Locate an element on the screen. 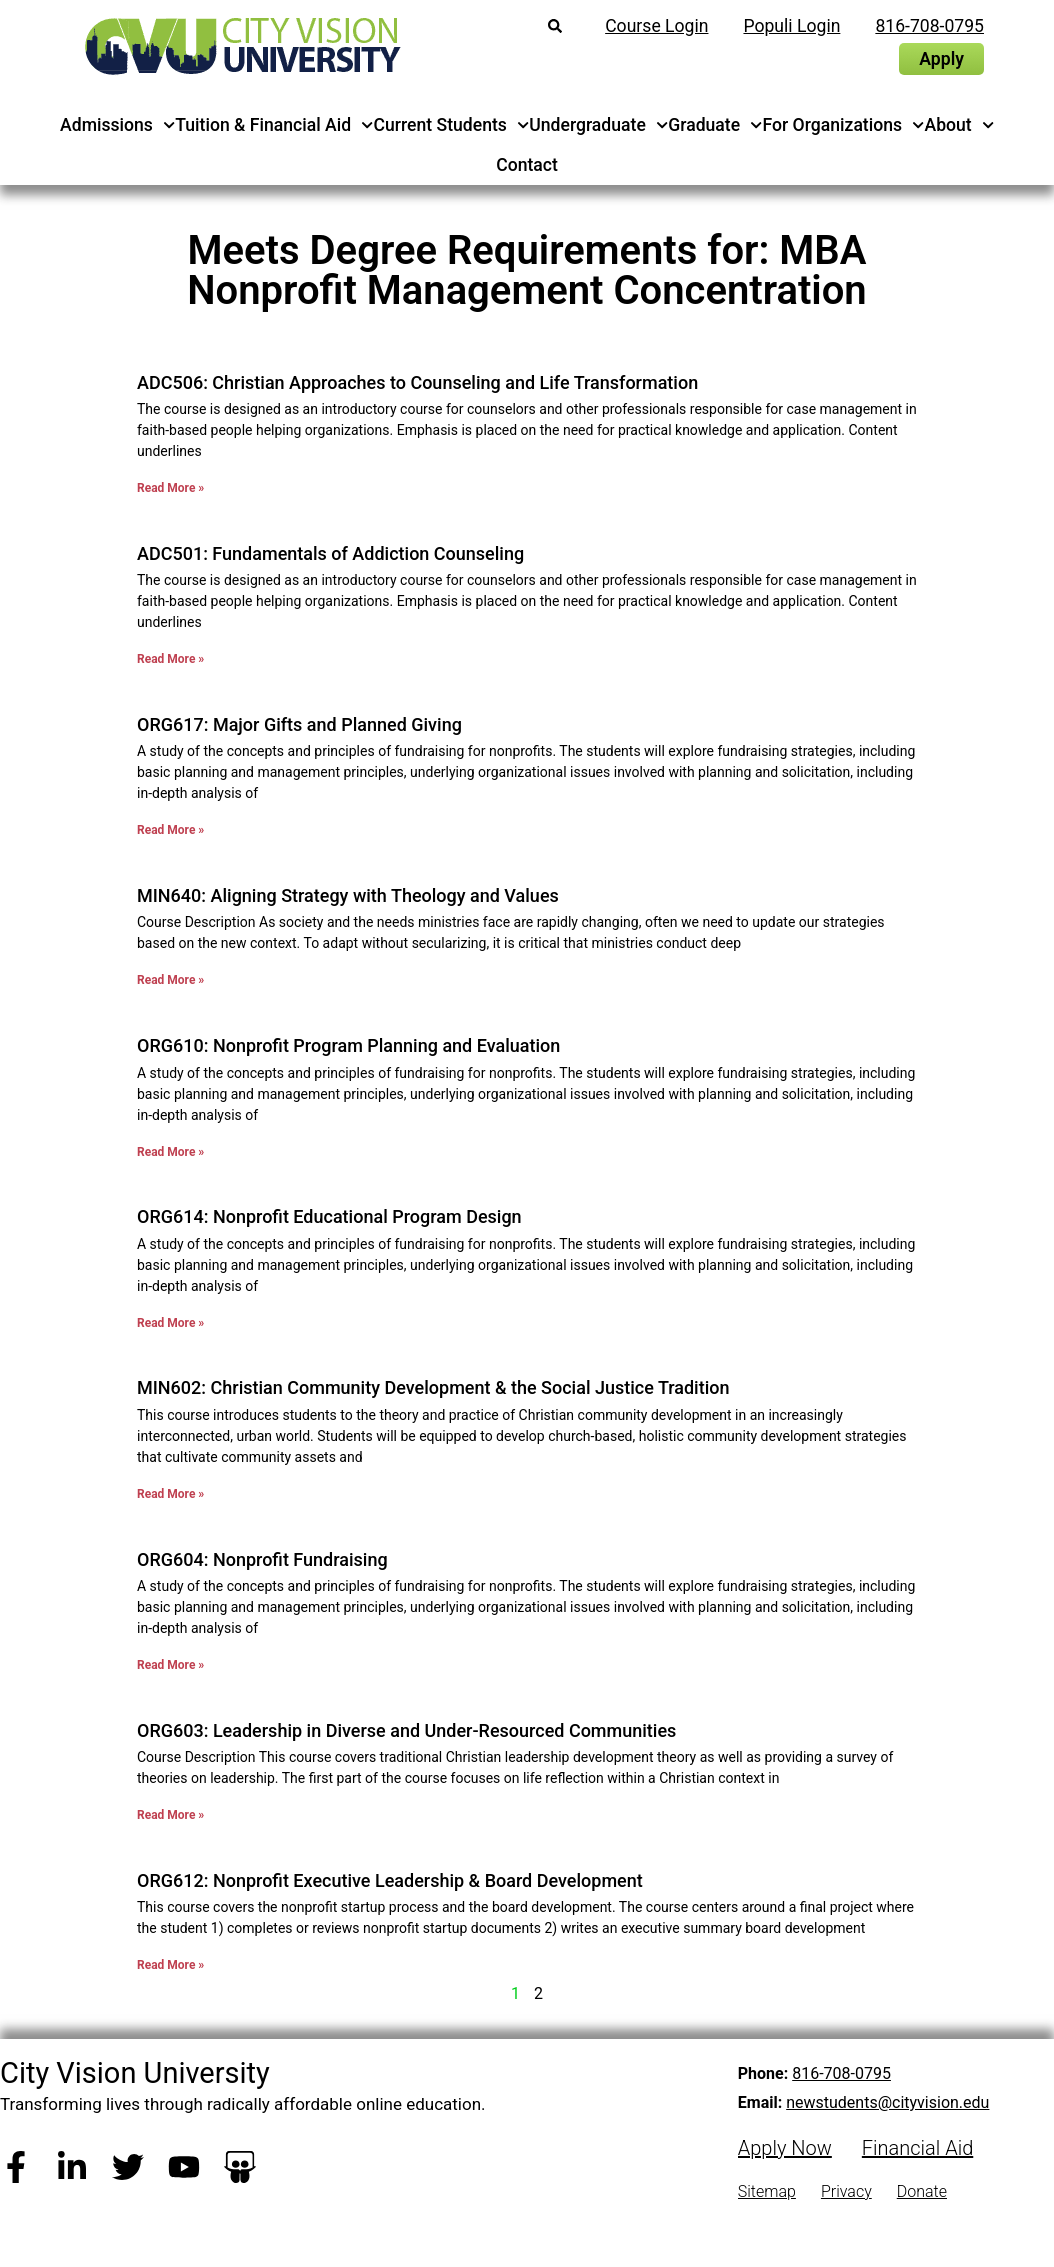 The image size is (1054, 2267). ORG610: Nonprofit Program Planning and Evaluation is located at coordinates (348, 1045).